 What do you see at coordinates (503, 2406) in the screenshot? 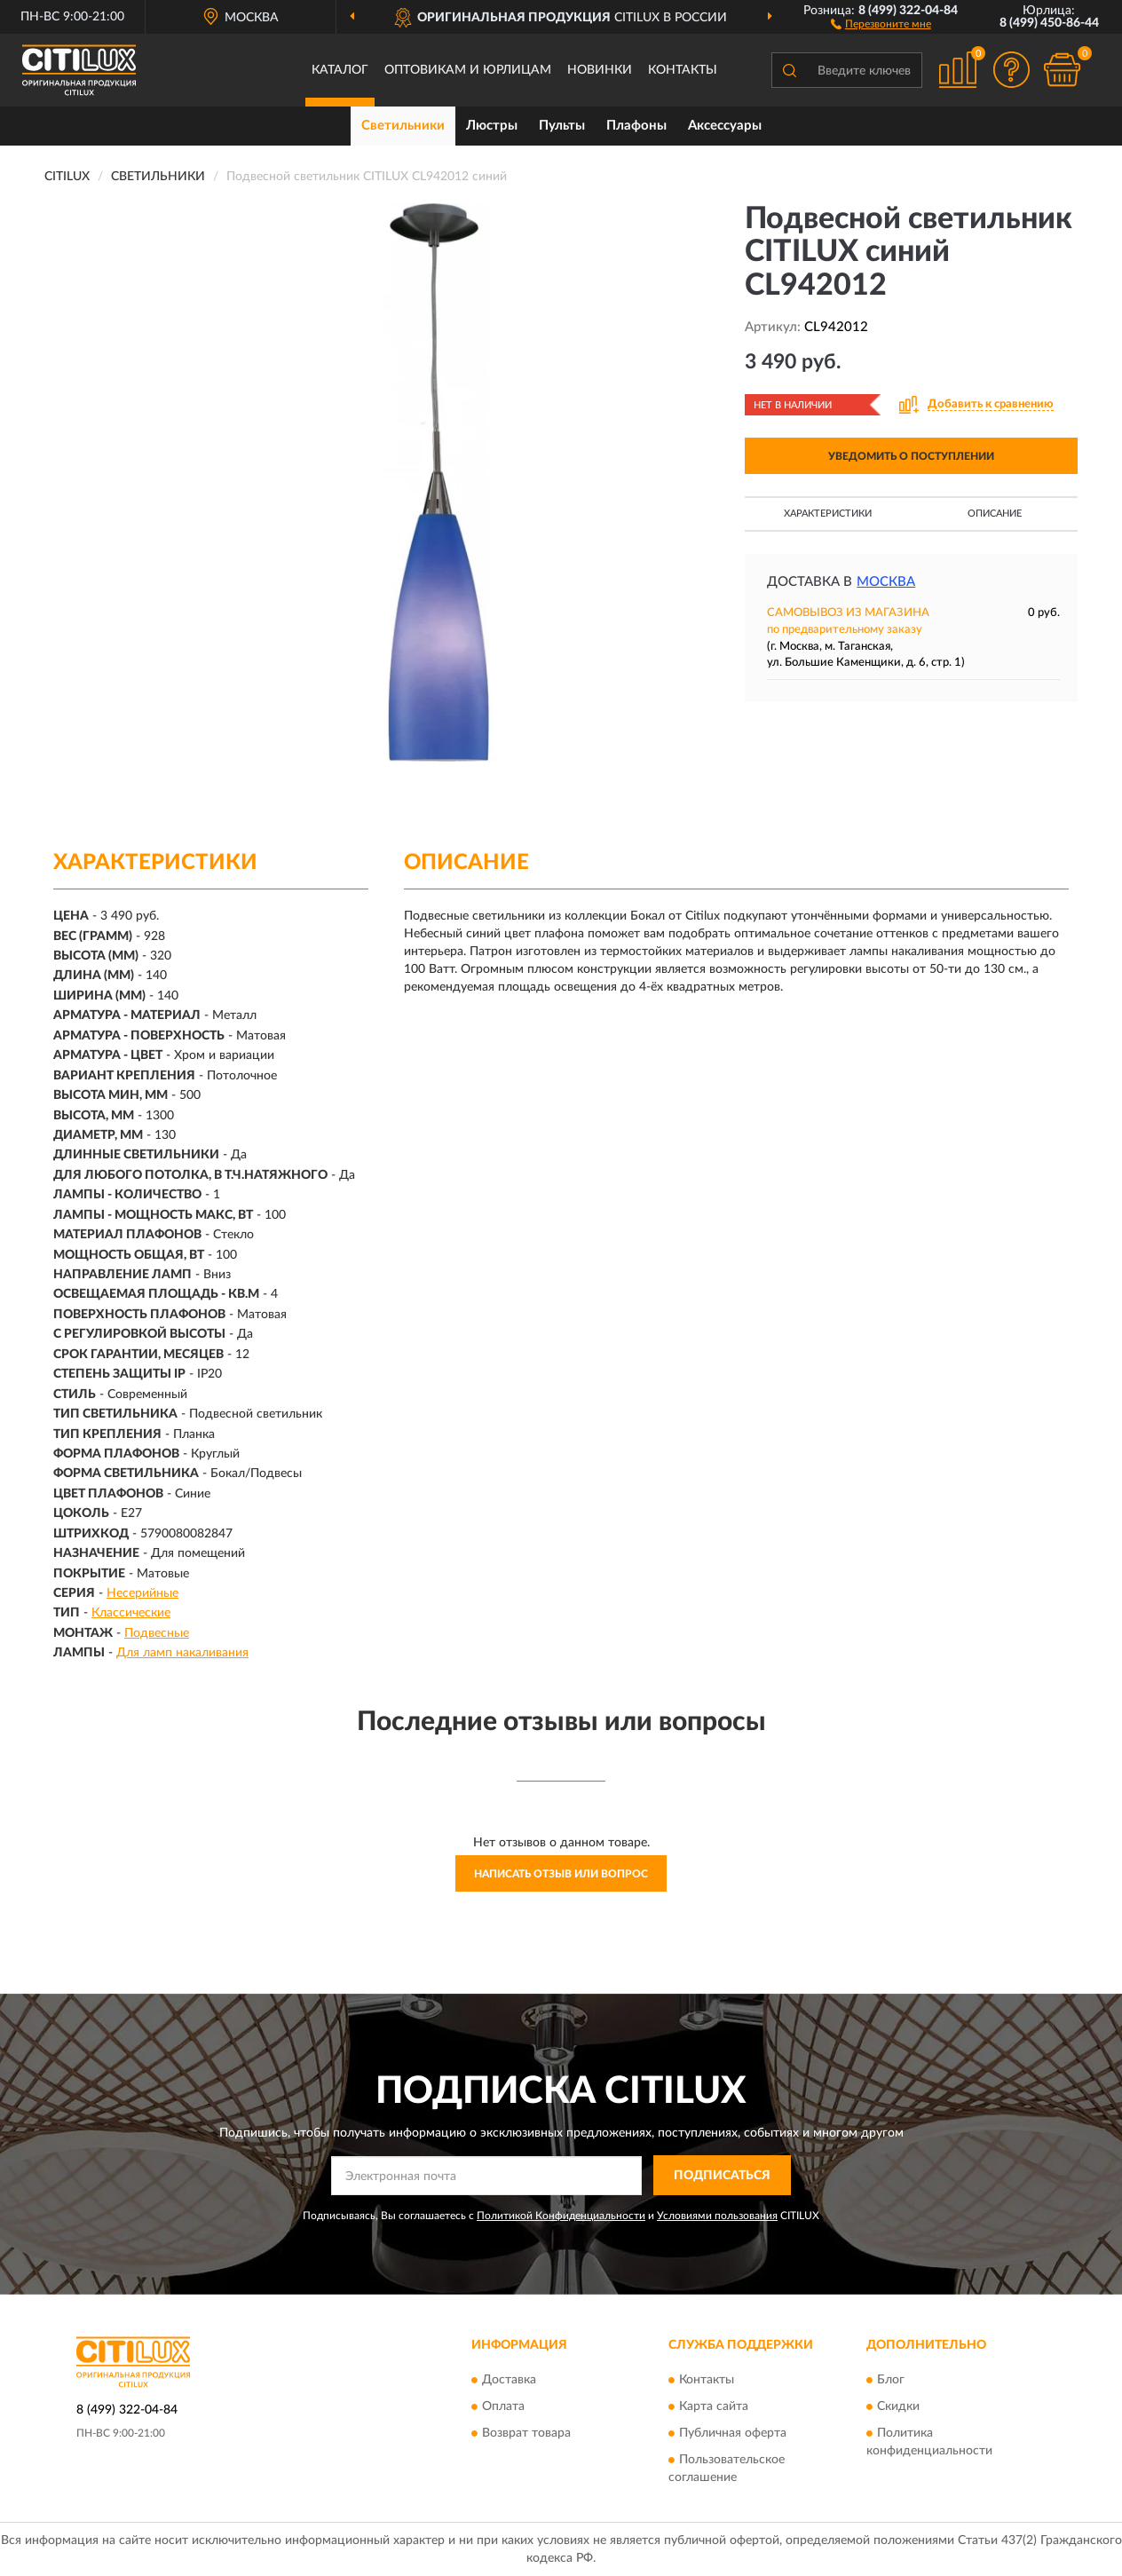
I see `Оплата` at bounding box center [503, 2406].